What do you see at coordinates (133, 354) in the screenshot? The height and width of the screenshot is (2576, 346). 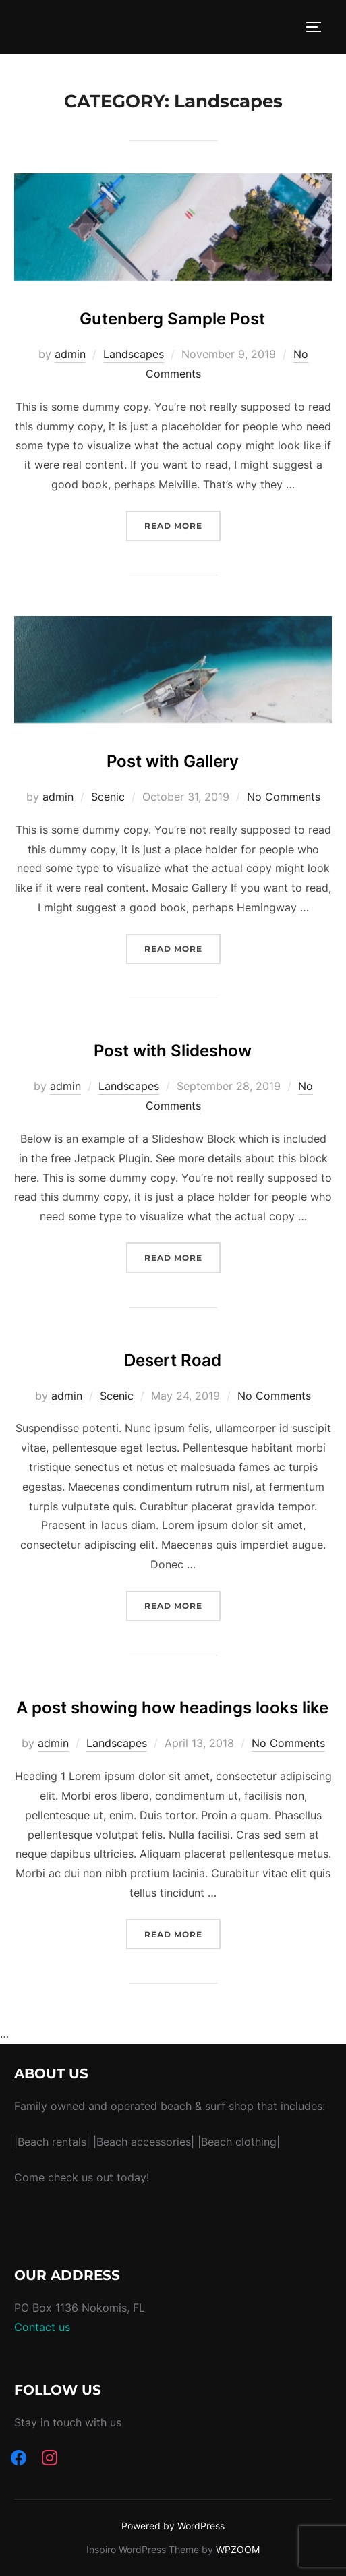 I see `Landscapes` at bounding box center [133, 354].